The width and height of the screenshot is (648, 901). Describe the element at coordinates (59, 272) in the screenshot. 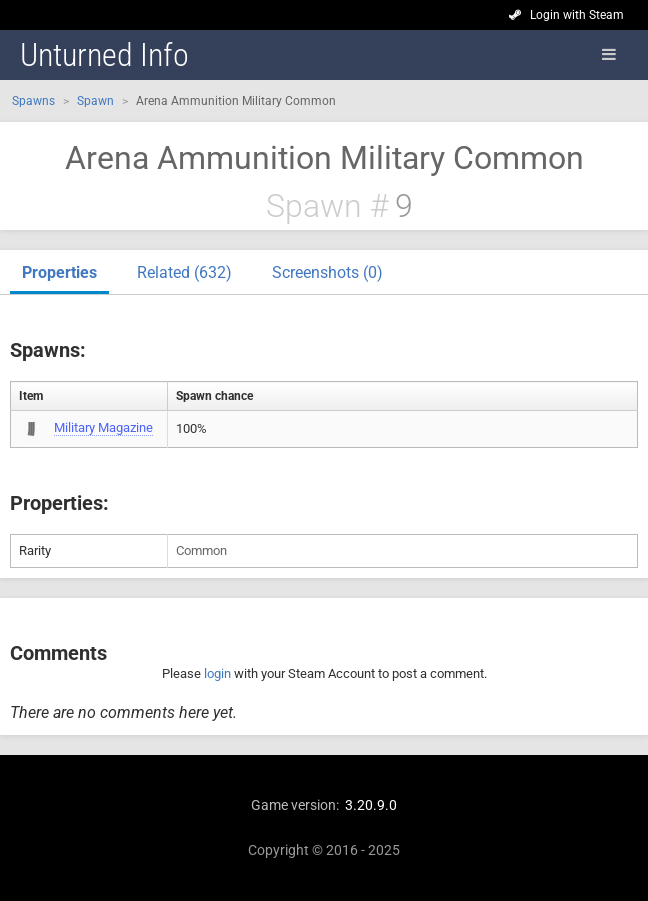

I see `Properties` at that location.